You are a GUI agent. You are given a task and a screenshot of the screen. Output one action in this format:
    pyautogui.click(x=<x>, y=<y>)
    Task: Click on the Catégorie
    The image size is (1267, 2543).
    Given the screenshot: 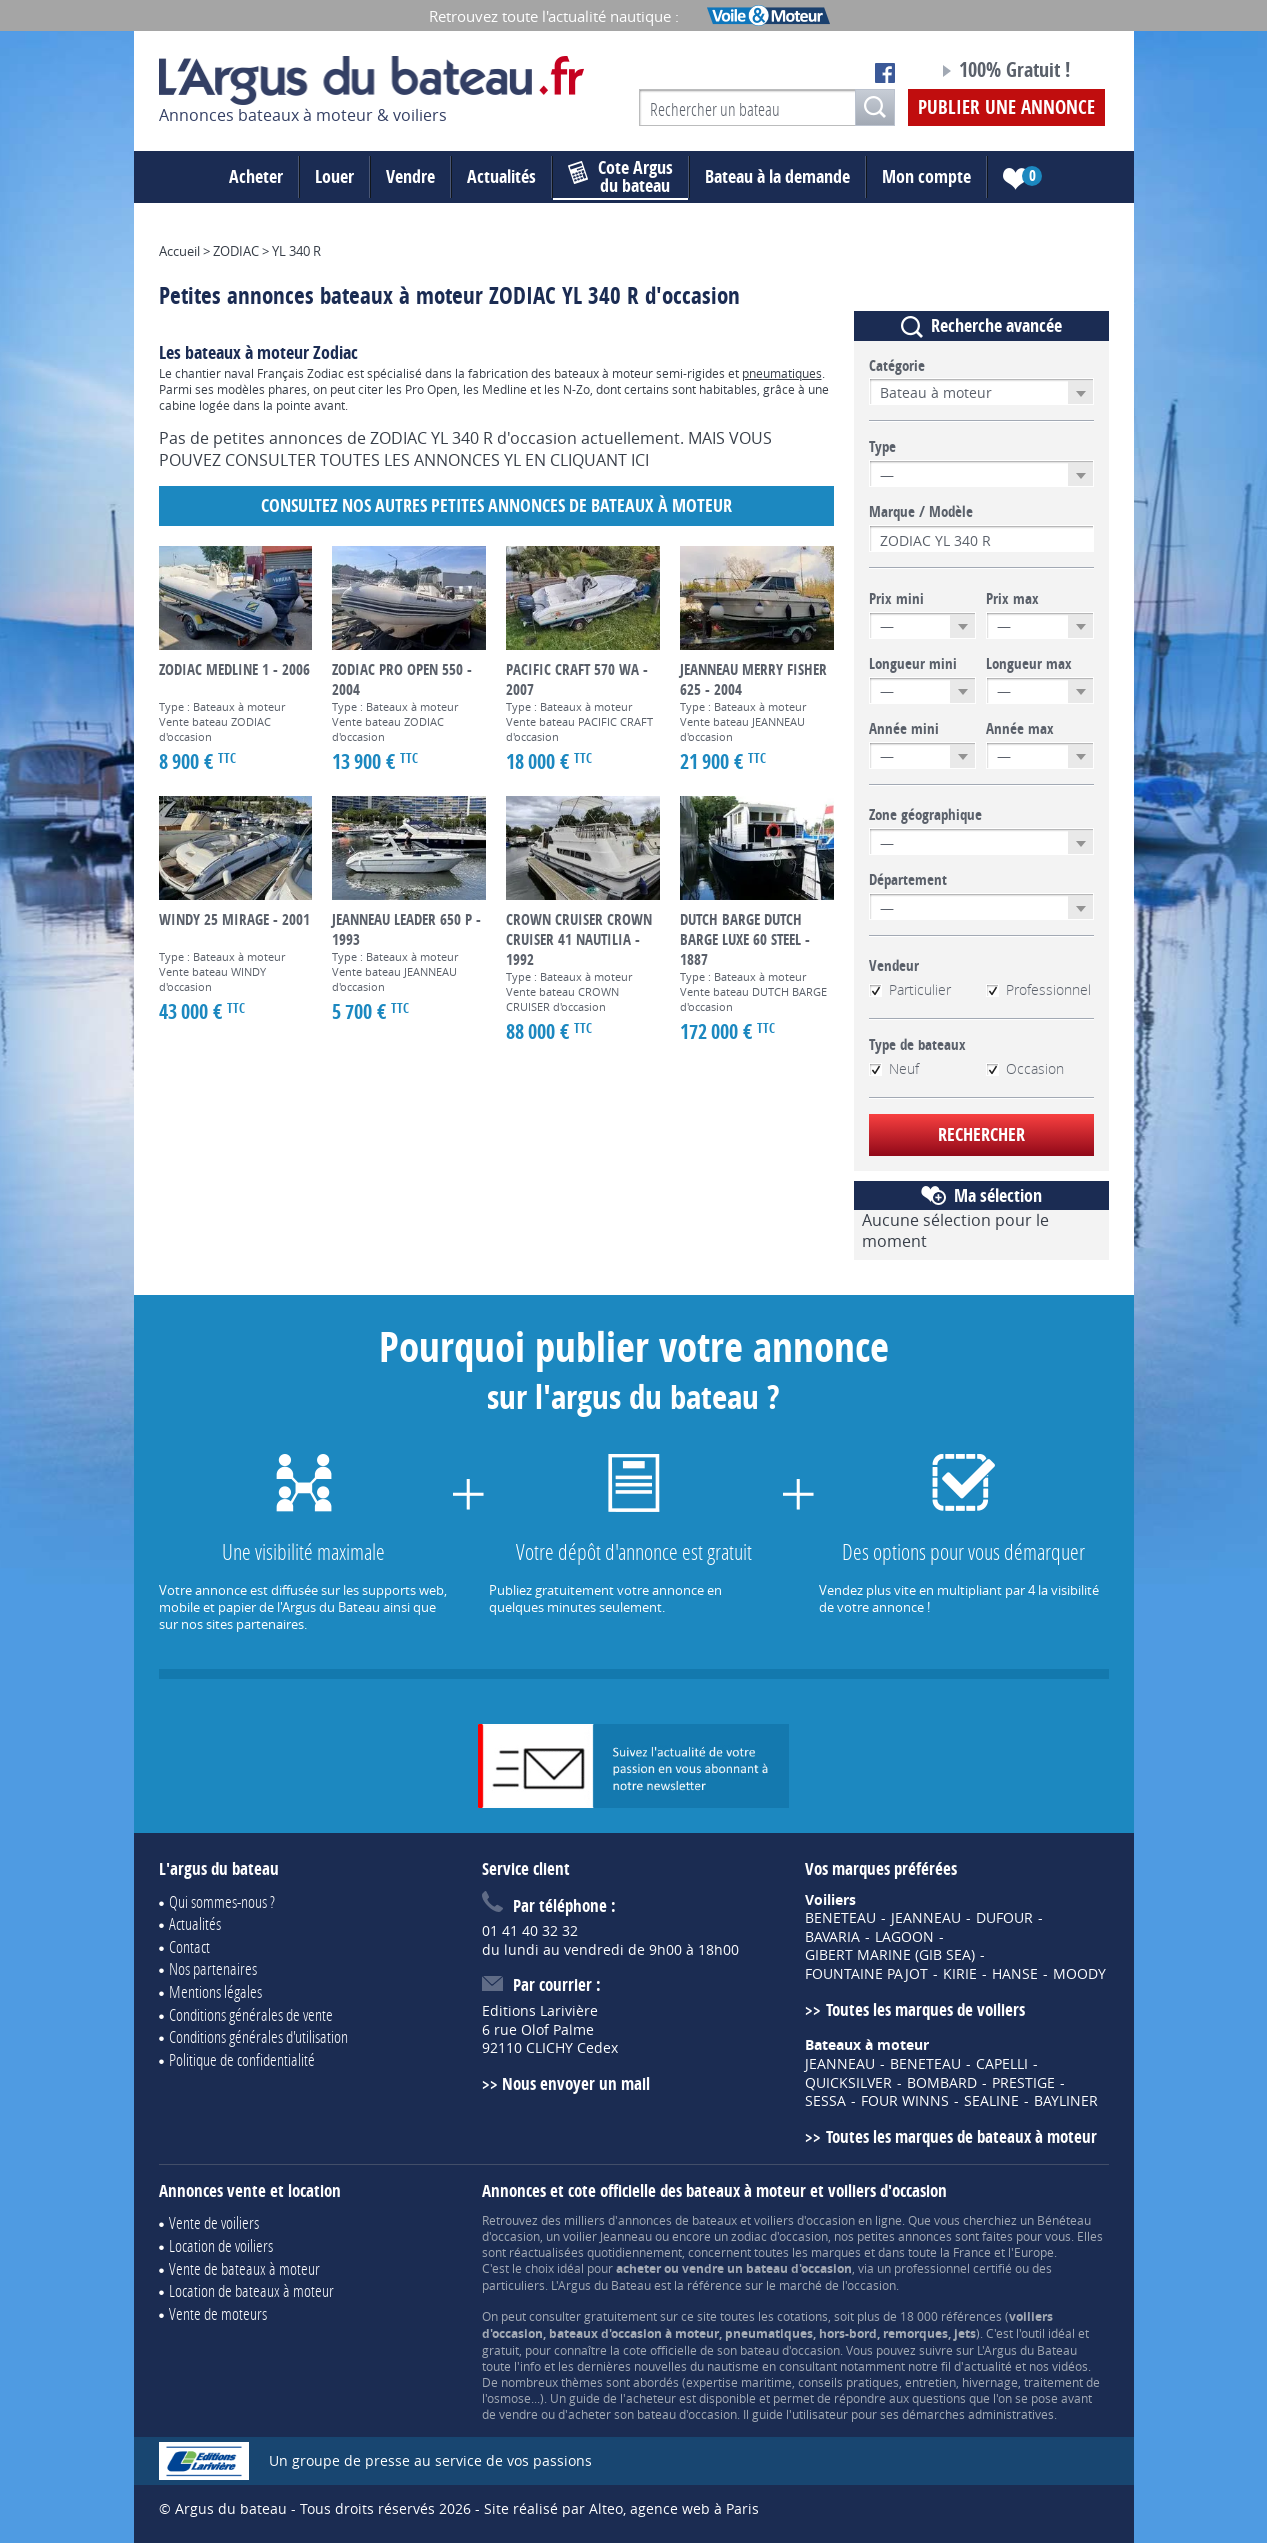 What is the action you would take?
    pyautogui.click(x=897, y=366)
    